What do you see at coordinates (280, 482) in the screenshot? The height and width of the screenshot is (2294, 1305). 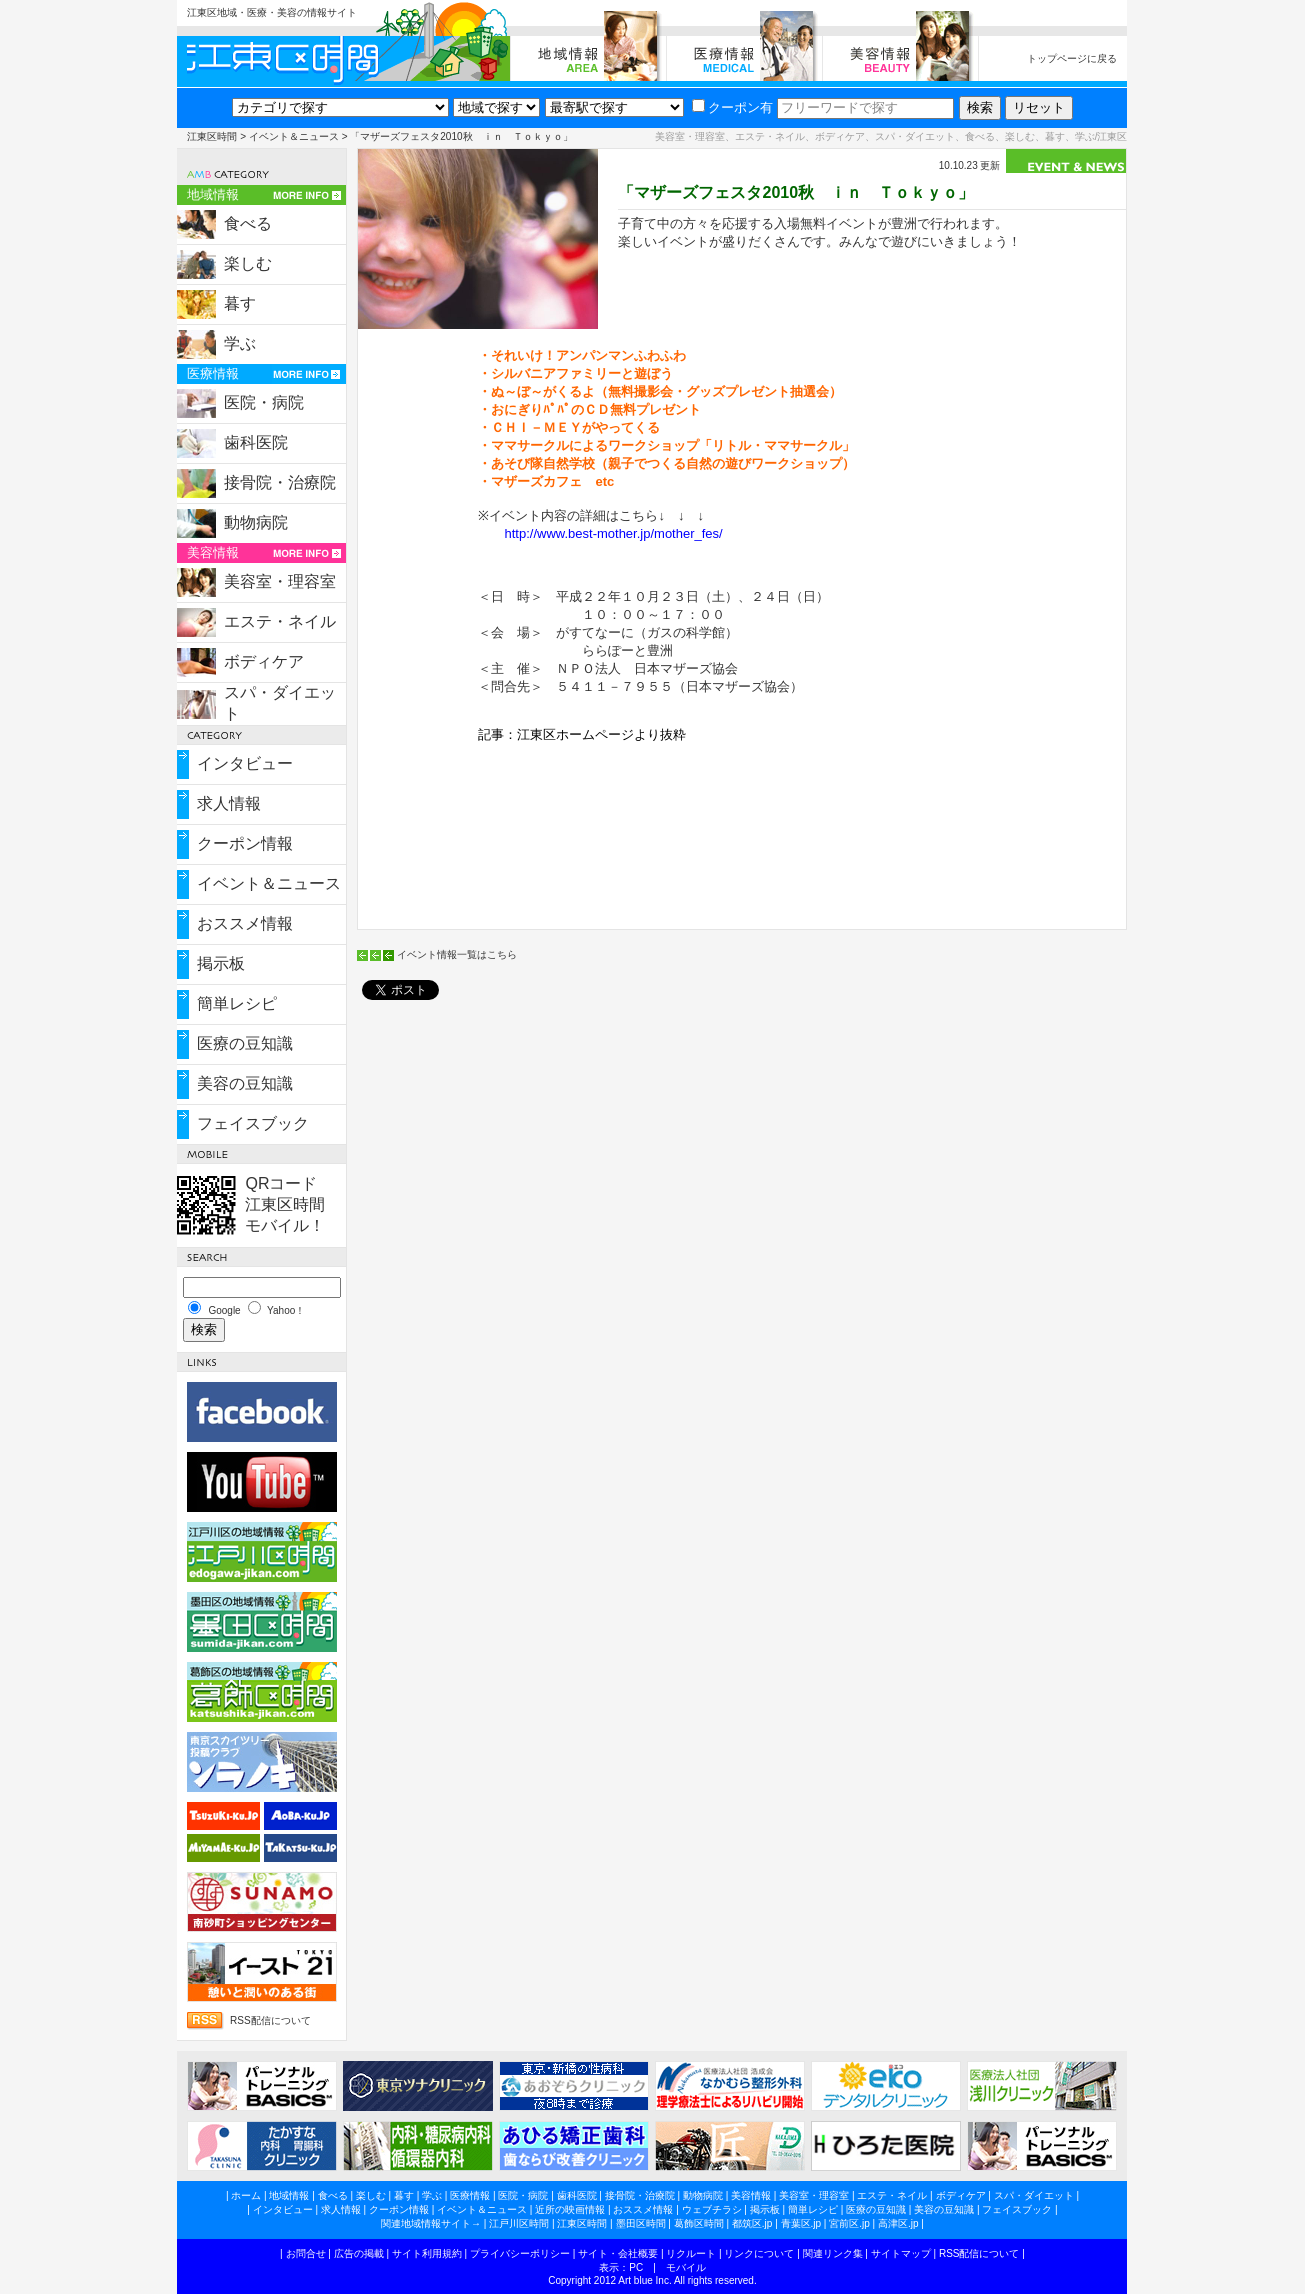 I see `接骨院・治療院` at bounding box center [280, 482].